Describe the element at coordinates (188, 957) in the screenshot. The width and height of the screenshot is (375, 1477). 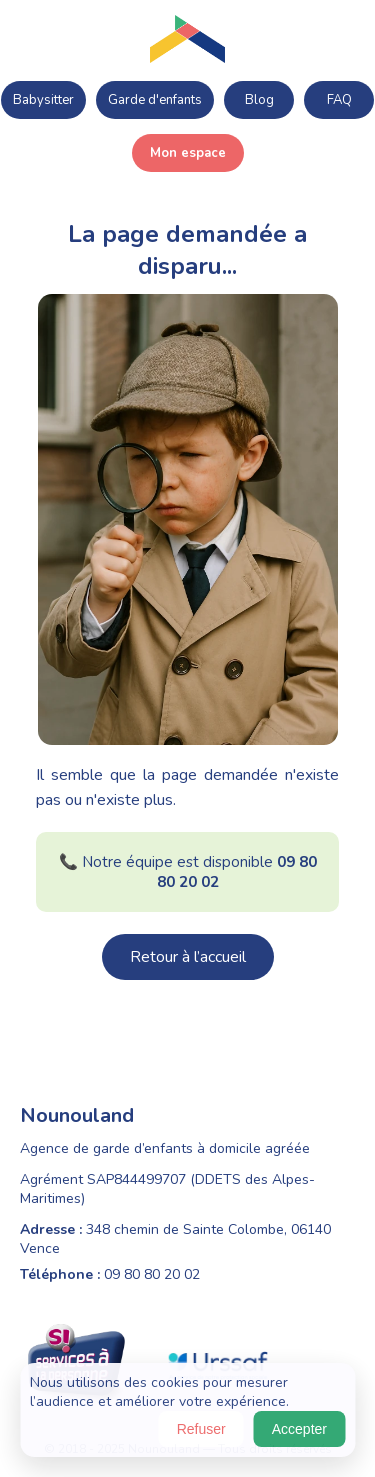
I see `Retour à l’accueil` at that location.